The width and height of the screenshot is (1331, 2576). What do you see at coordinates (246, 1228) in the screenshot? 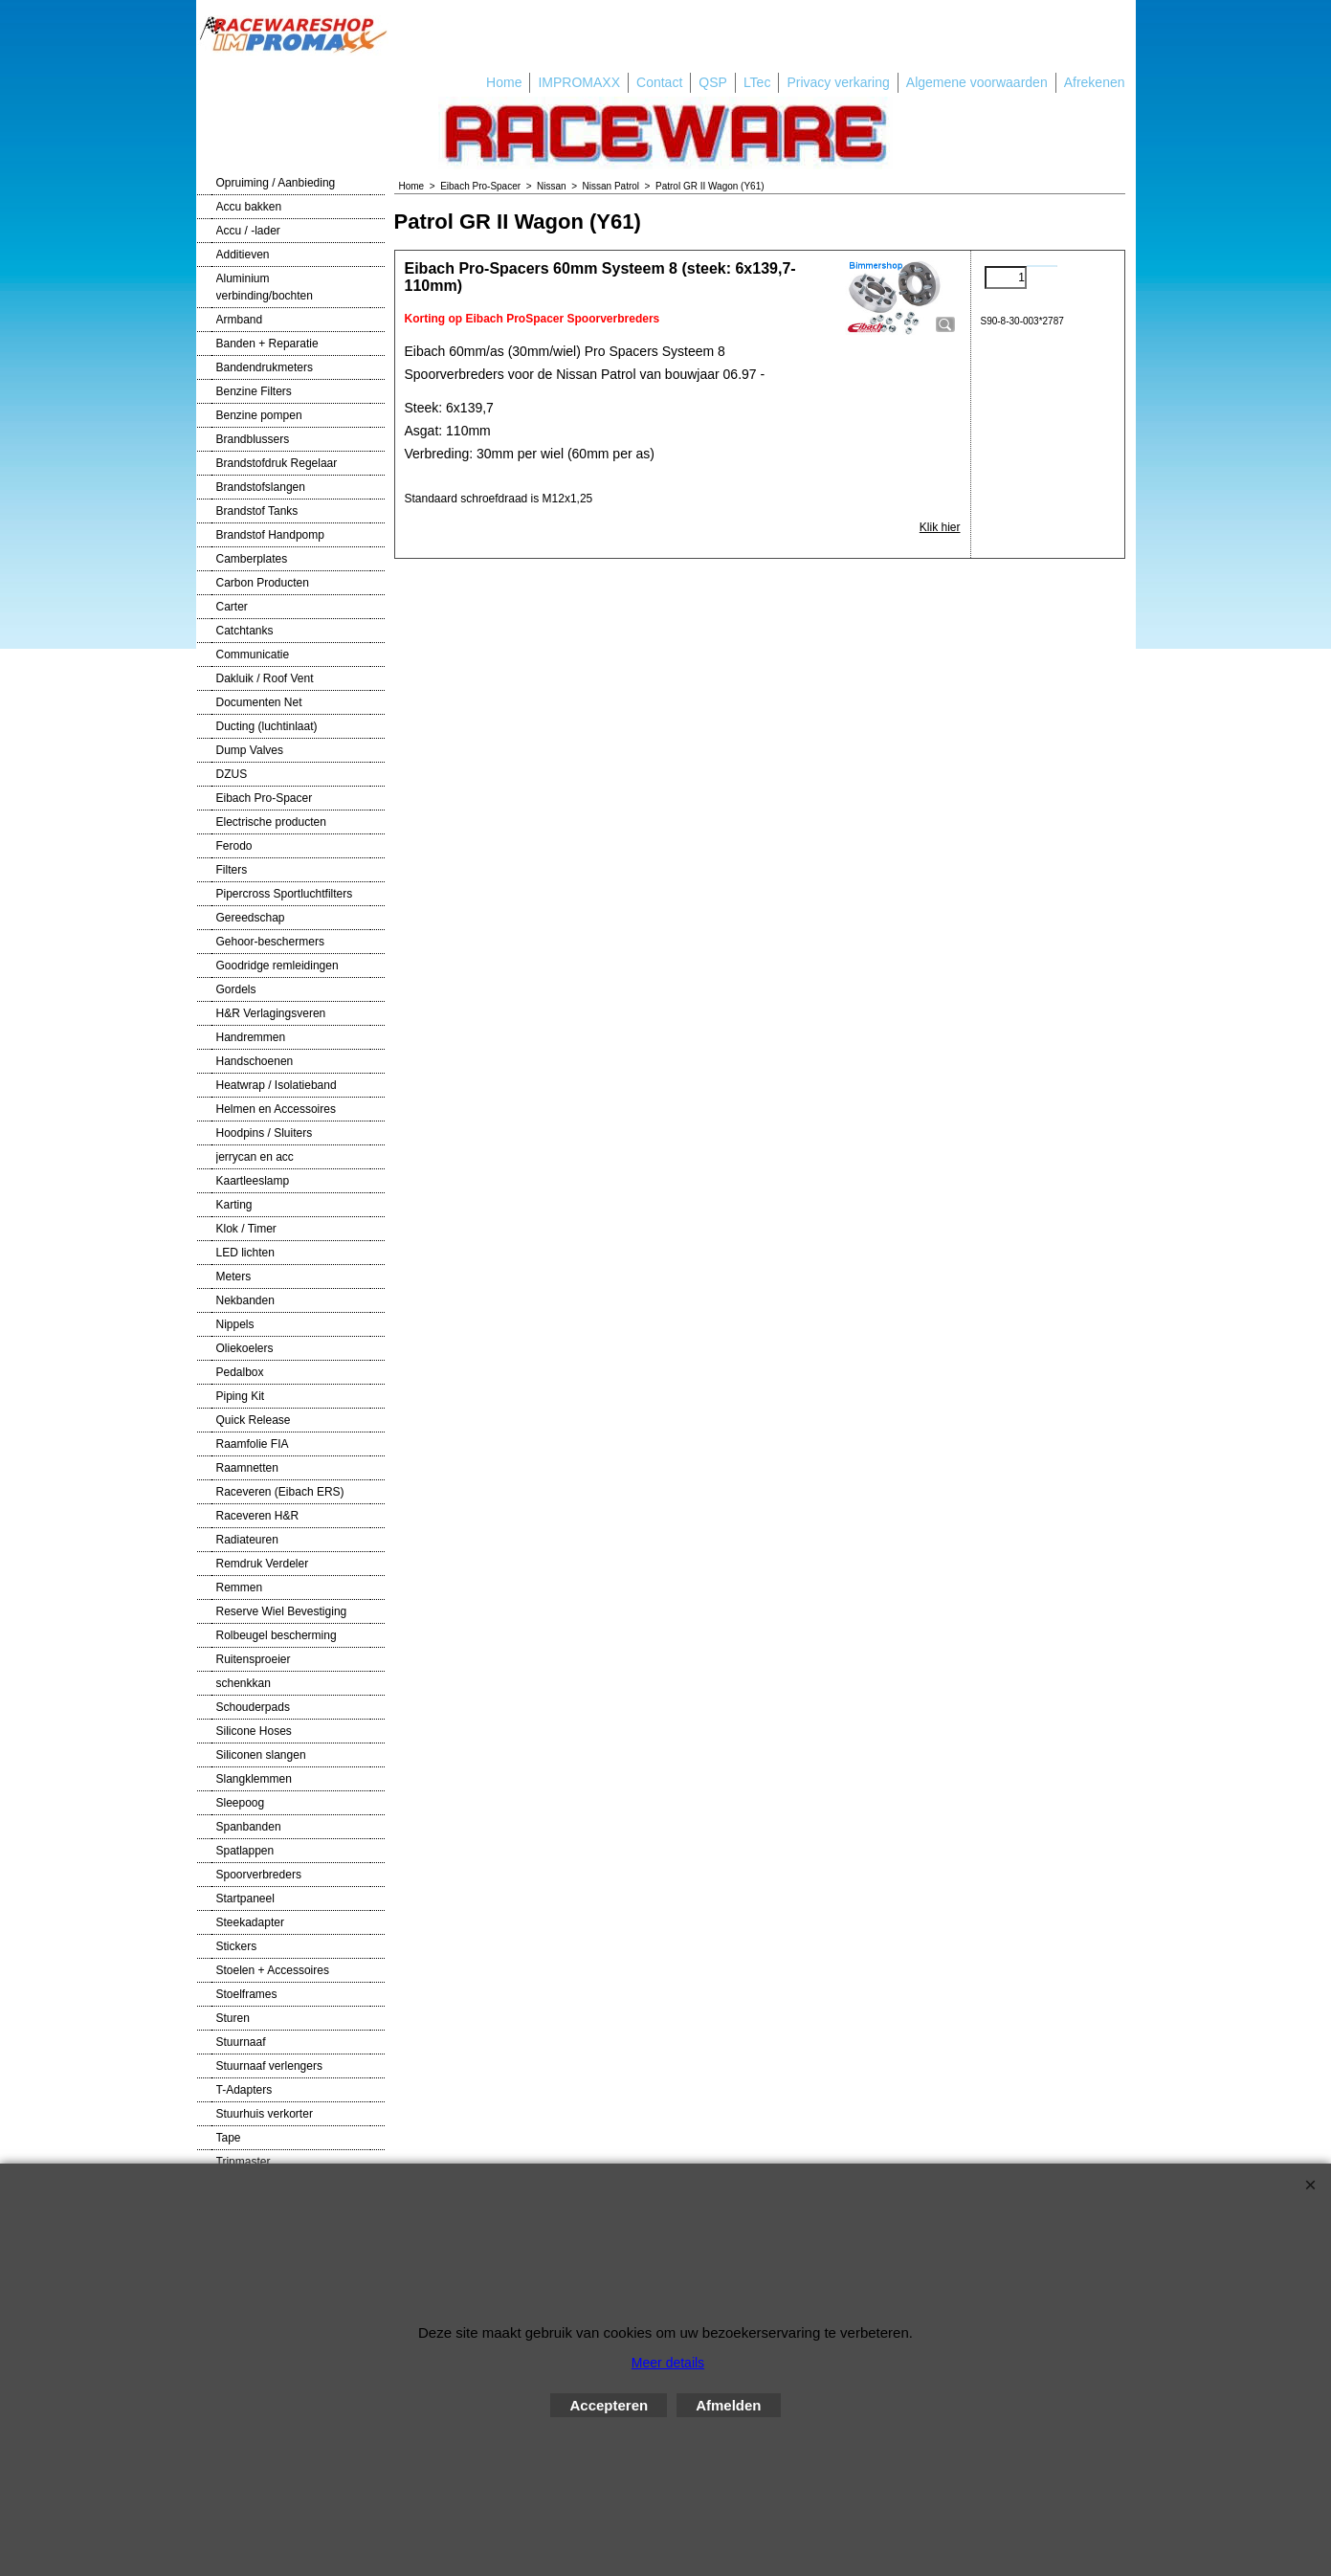
I see `Klok / Timer` at bounding box center [246, 1228].